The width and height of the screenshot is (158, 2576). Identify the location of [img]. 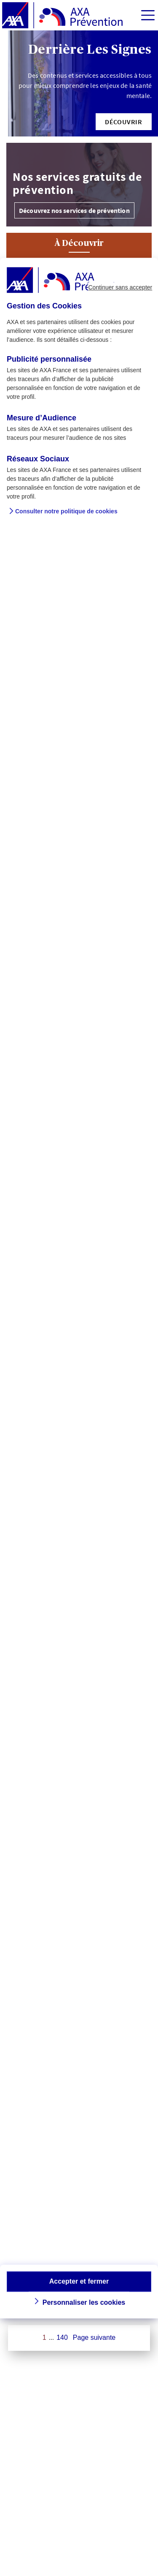
(148, 15).